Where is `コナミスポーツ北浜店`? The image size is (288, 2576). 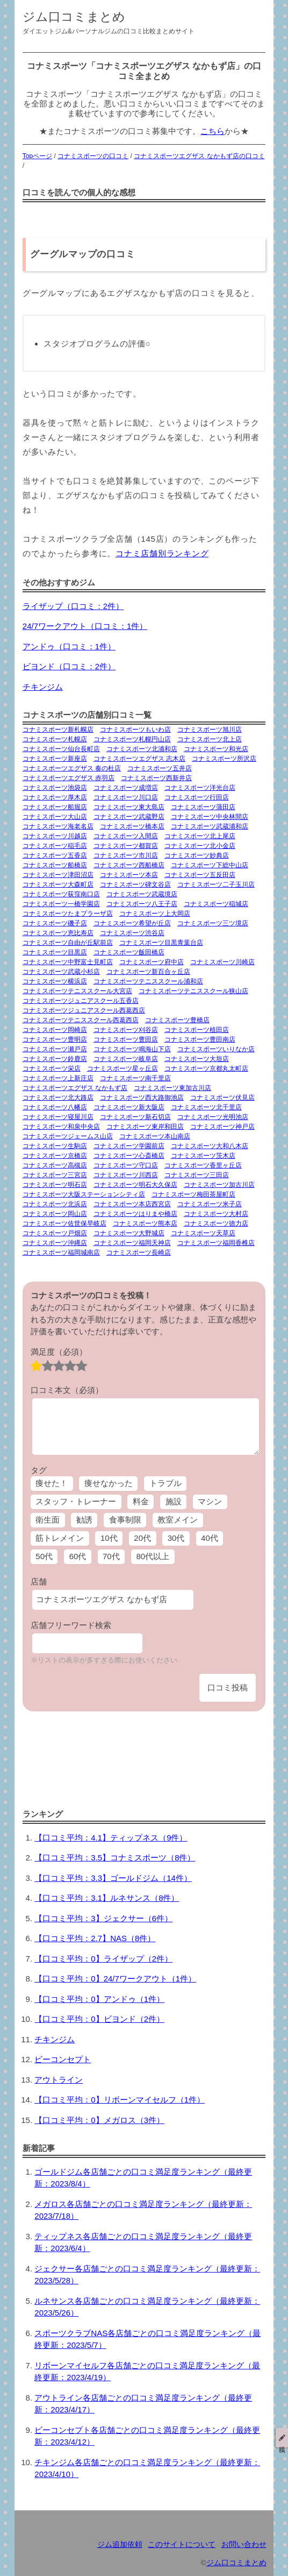
コナミスポーツ北浜店 is located at coordinates (55, 1204).